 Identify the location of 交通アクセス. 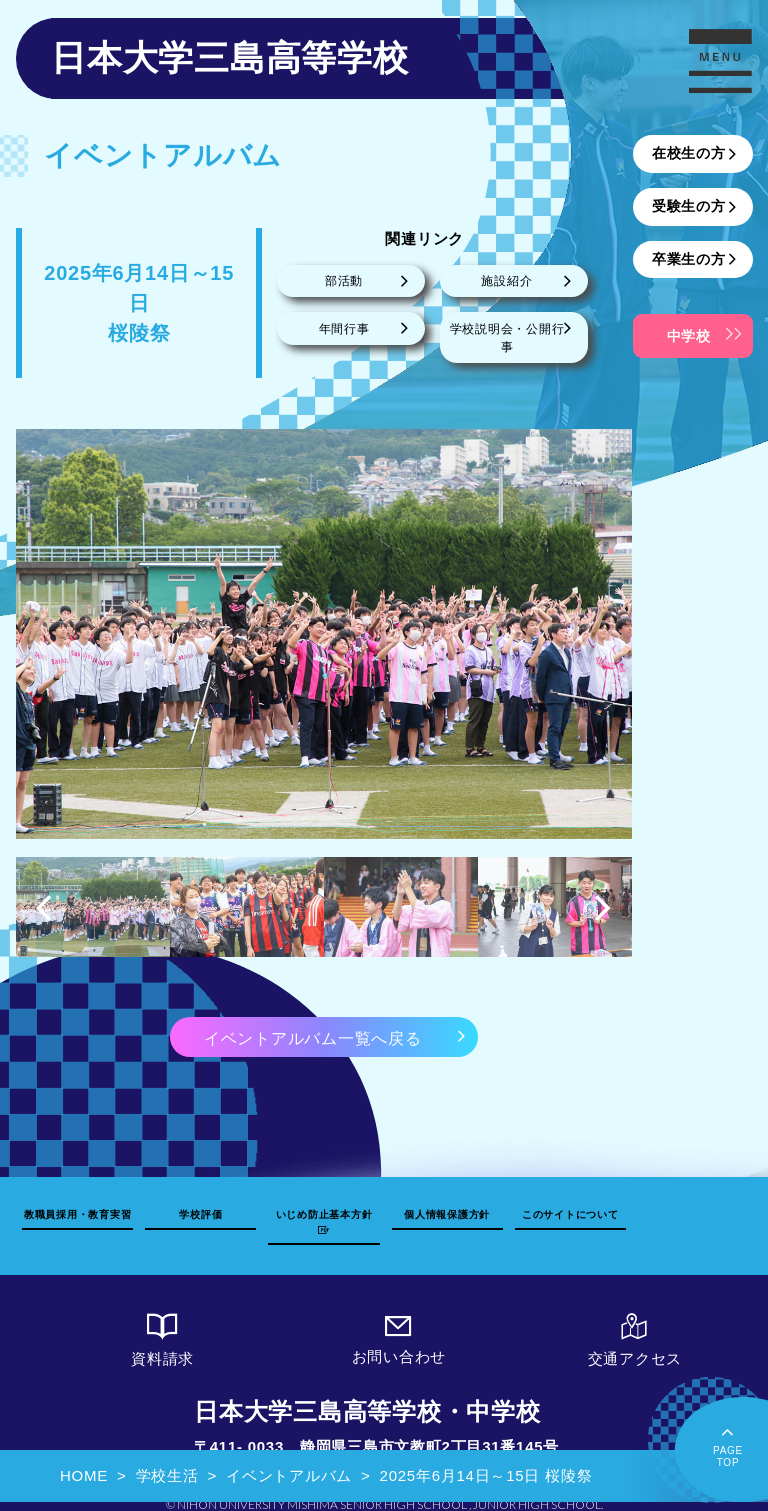
(635, 1324).